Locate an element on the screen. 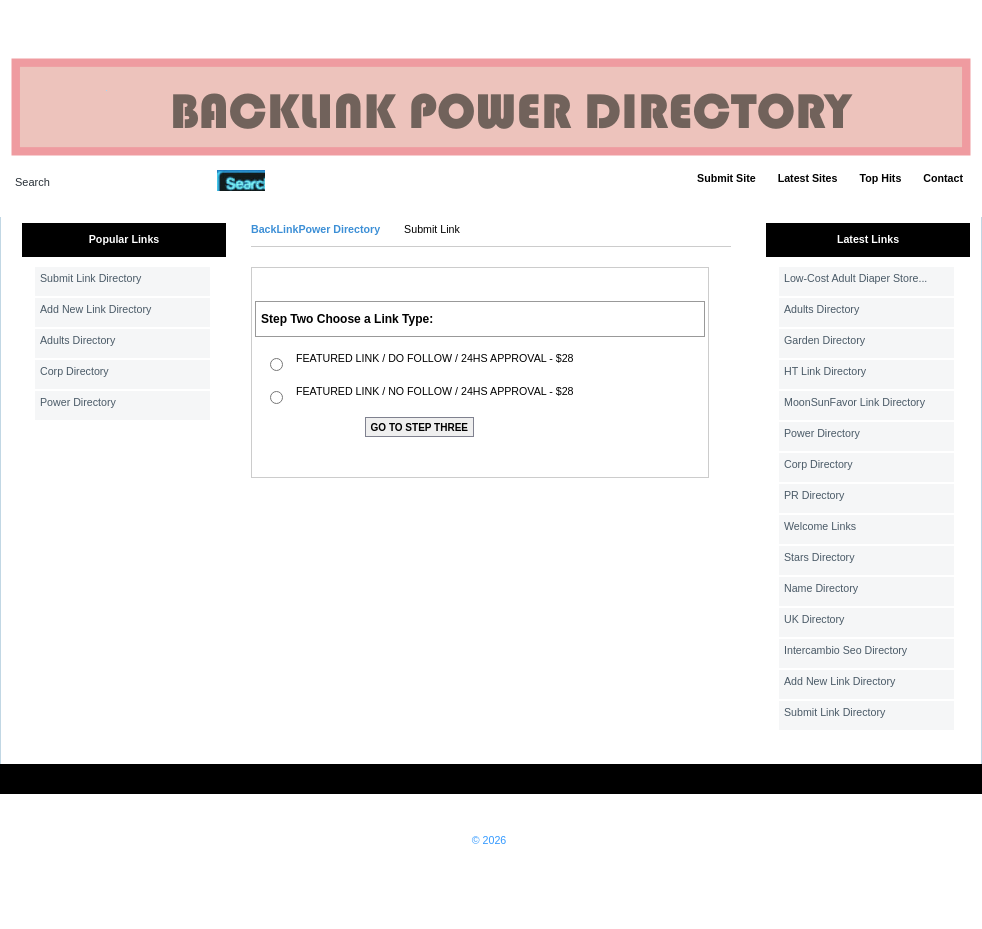  MoonSunFavor Link Directory is located at coordinates (854, 402).